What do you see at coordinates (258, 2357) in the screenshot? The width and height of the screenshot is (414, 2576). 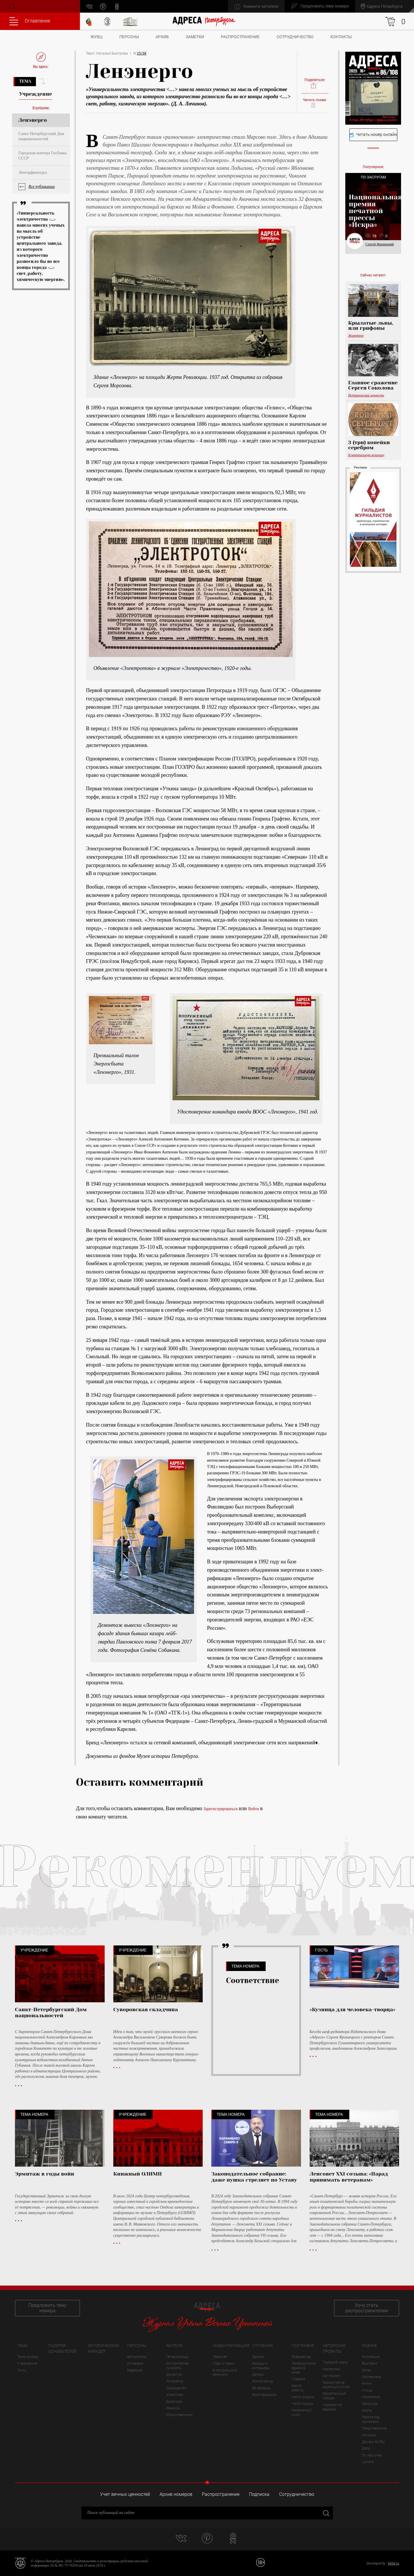 I see `Здание` at bounding box center [258, 2357].